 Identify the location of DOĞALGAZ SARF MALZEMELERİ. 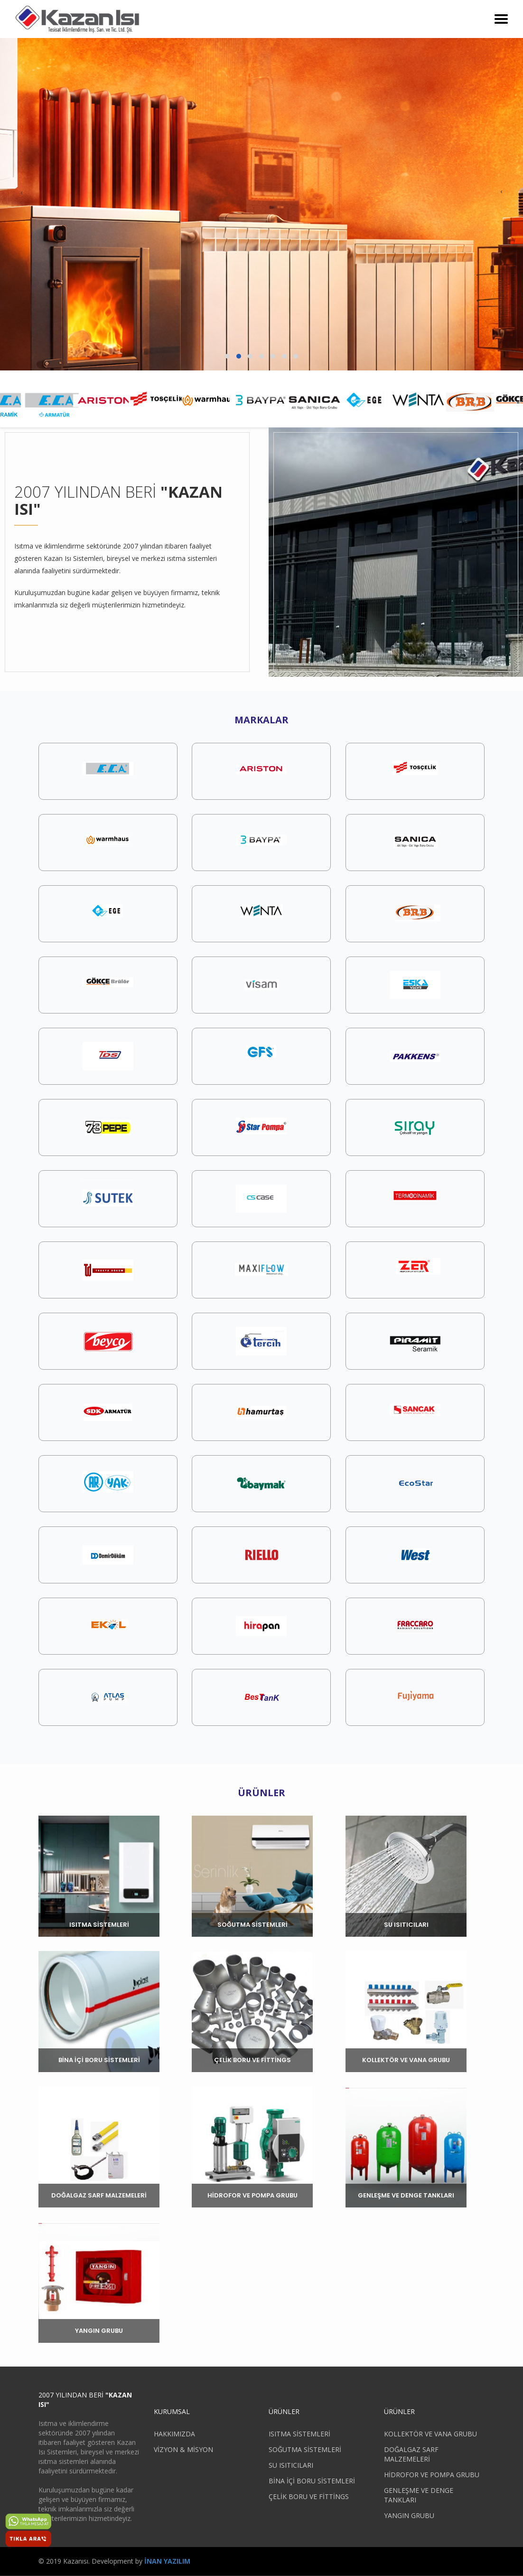
(411, 2454).